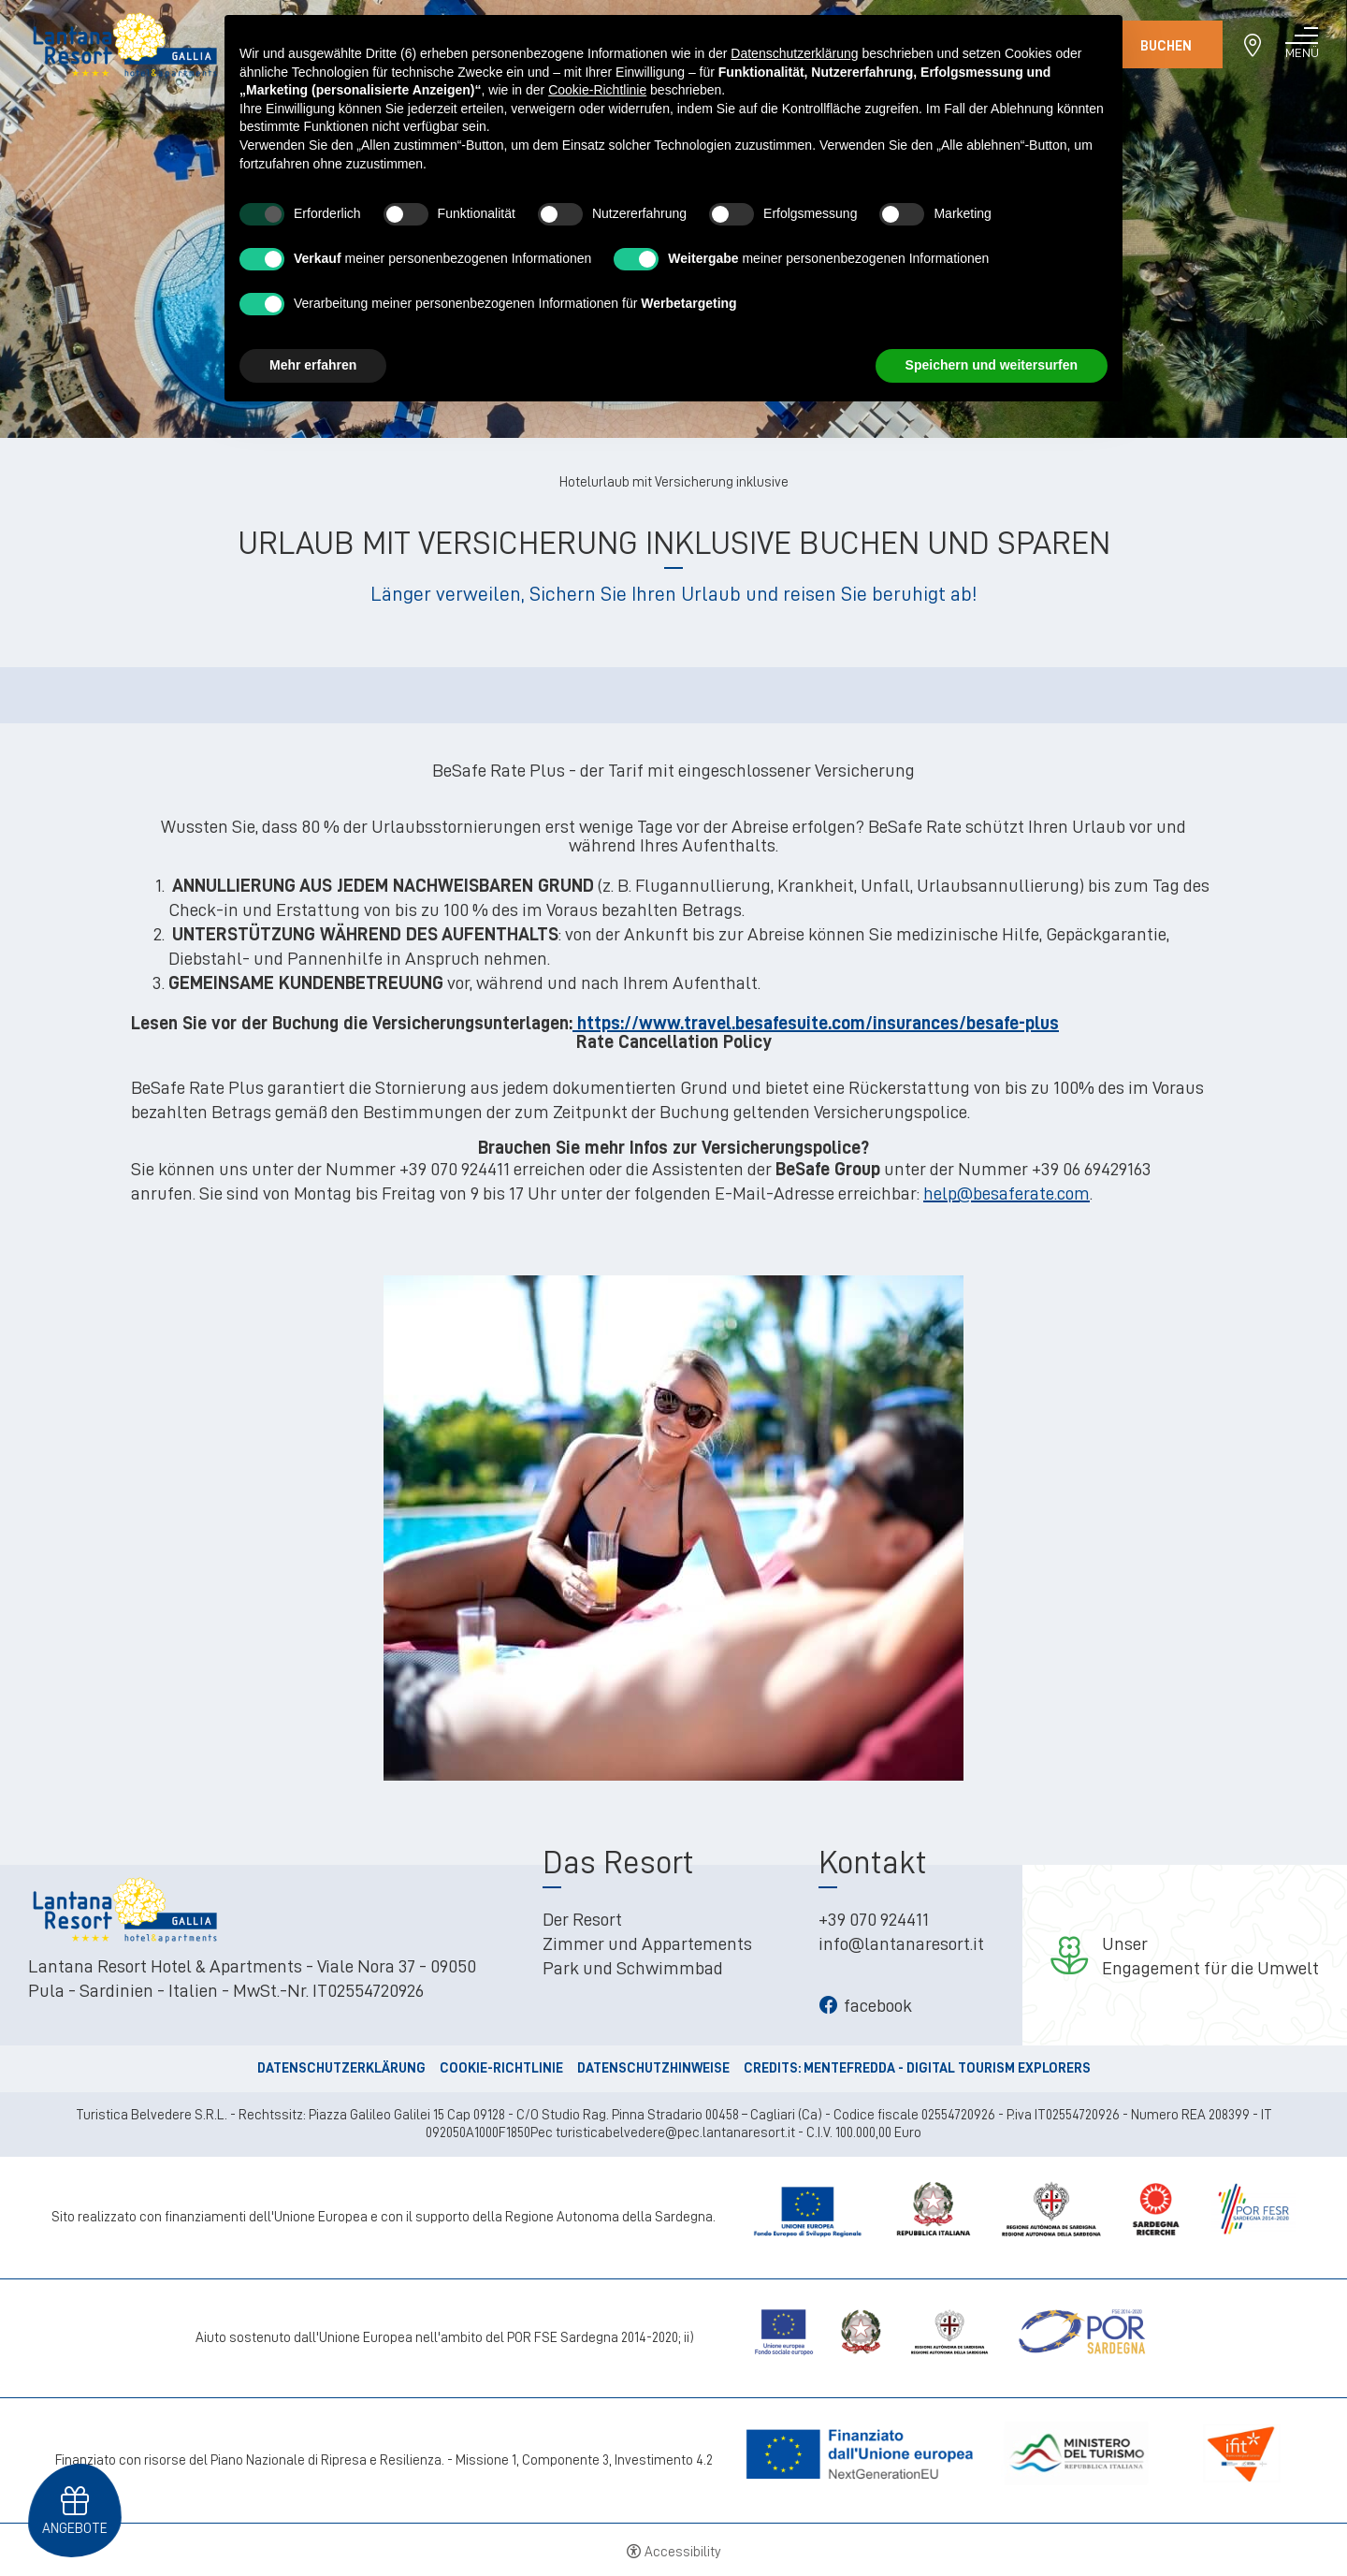 The image size is (1347, 2576). What do you see at coordinates (1006, 1193) in the screenshot?
I see `help@besaferate.com` at bounding box center [1006, 1193].